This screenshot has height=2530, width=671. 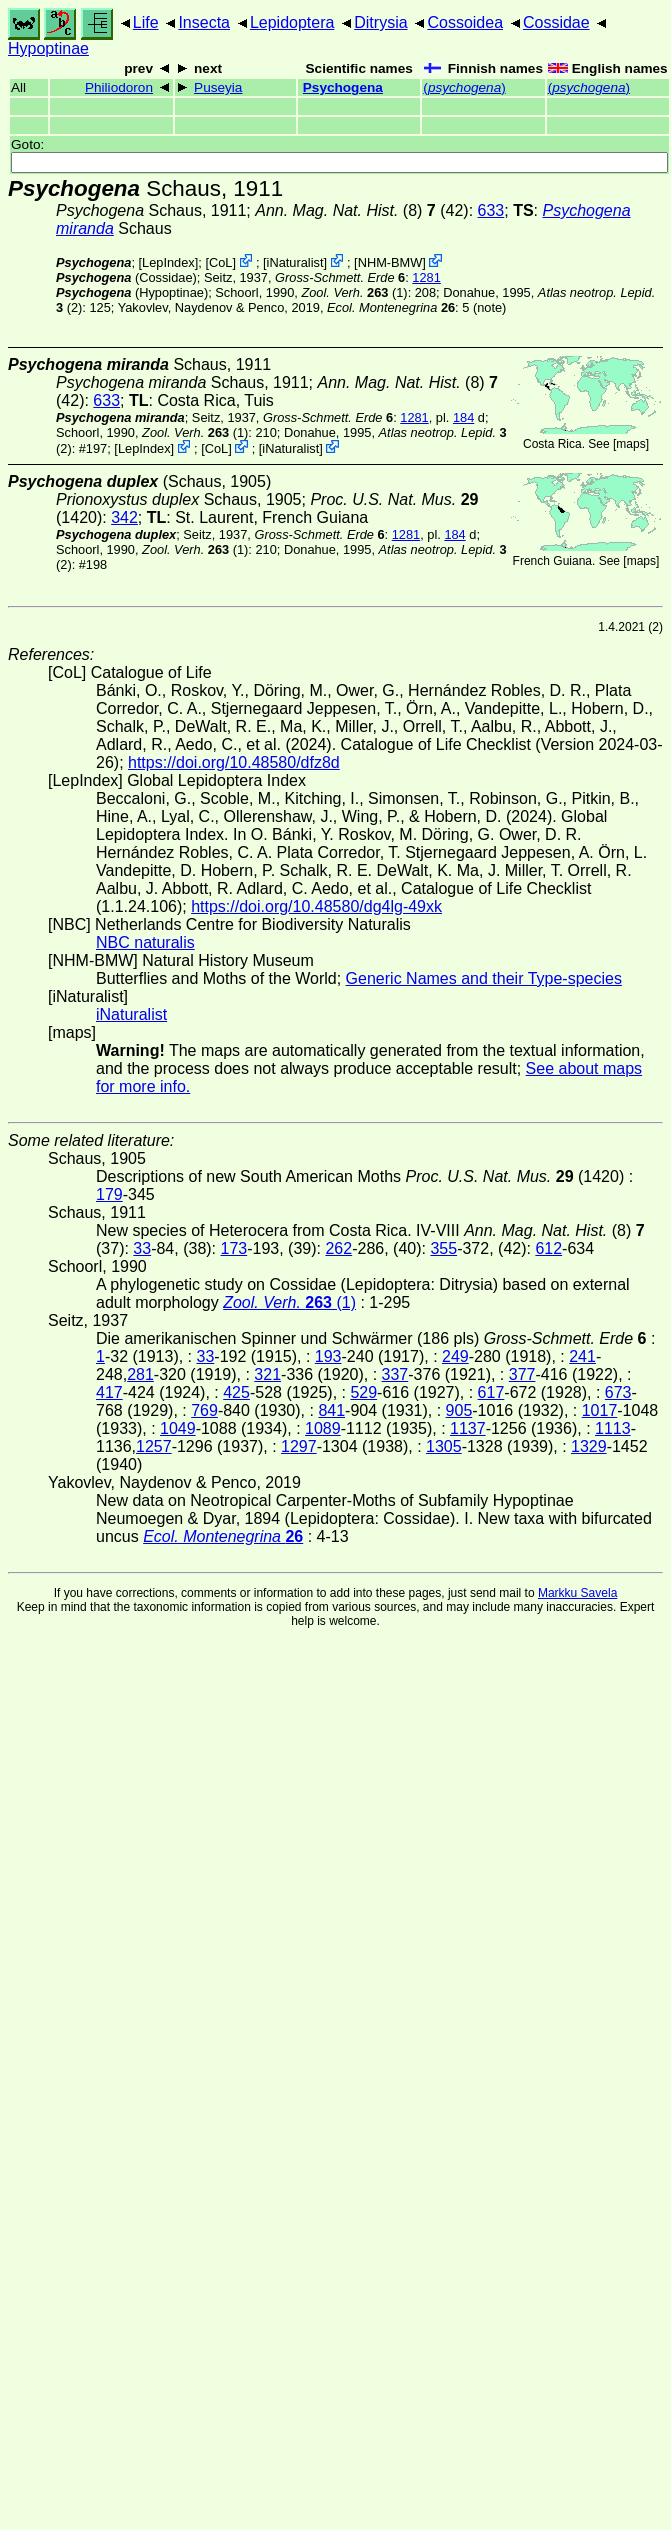 What do you see at coordinates (630, 444) in the screenshot?
I see `maps` at bounding box center [630, 444].